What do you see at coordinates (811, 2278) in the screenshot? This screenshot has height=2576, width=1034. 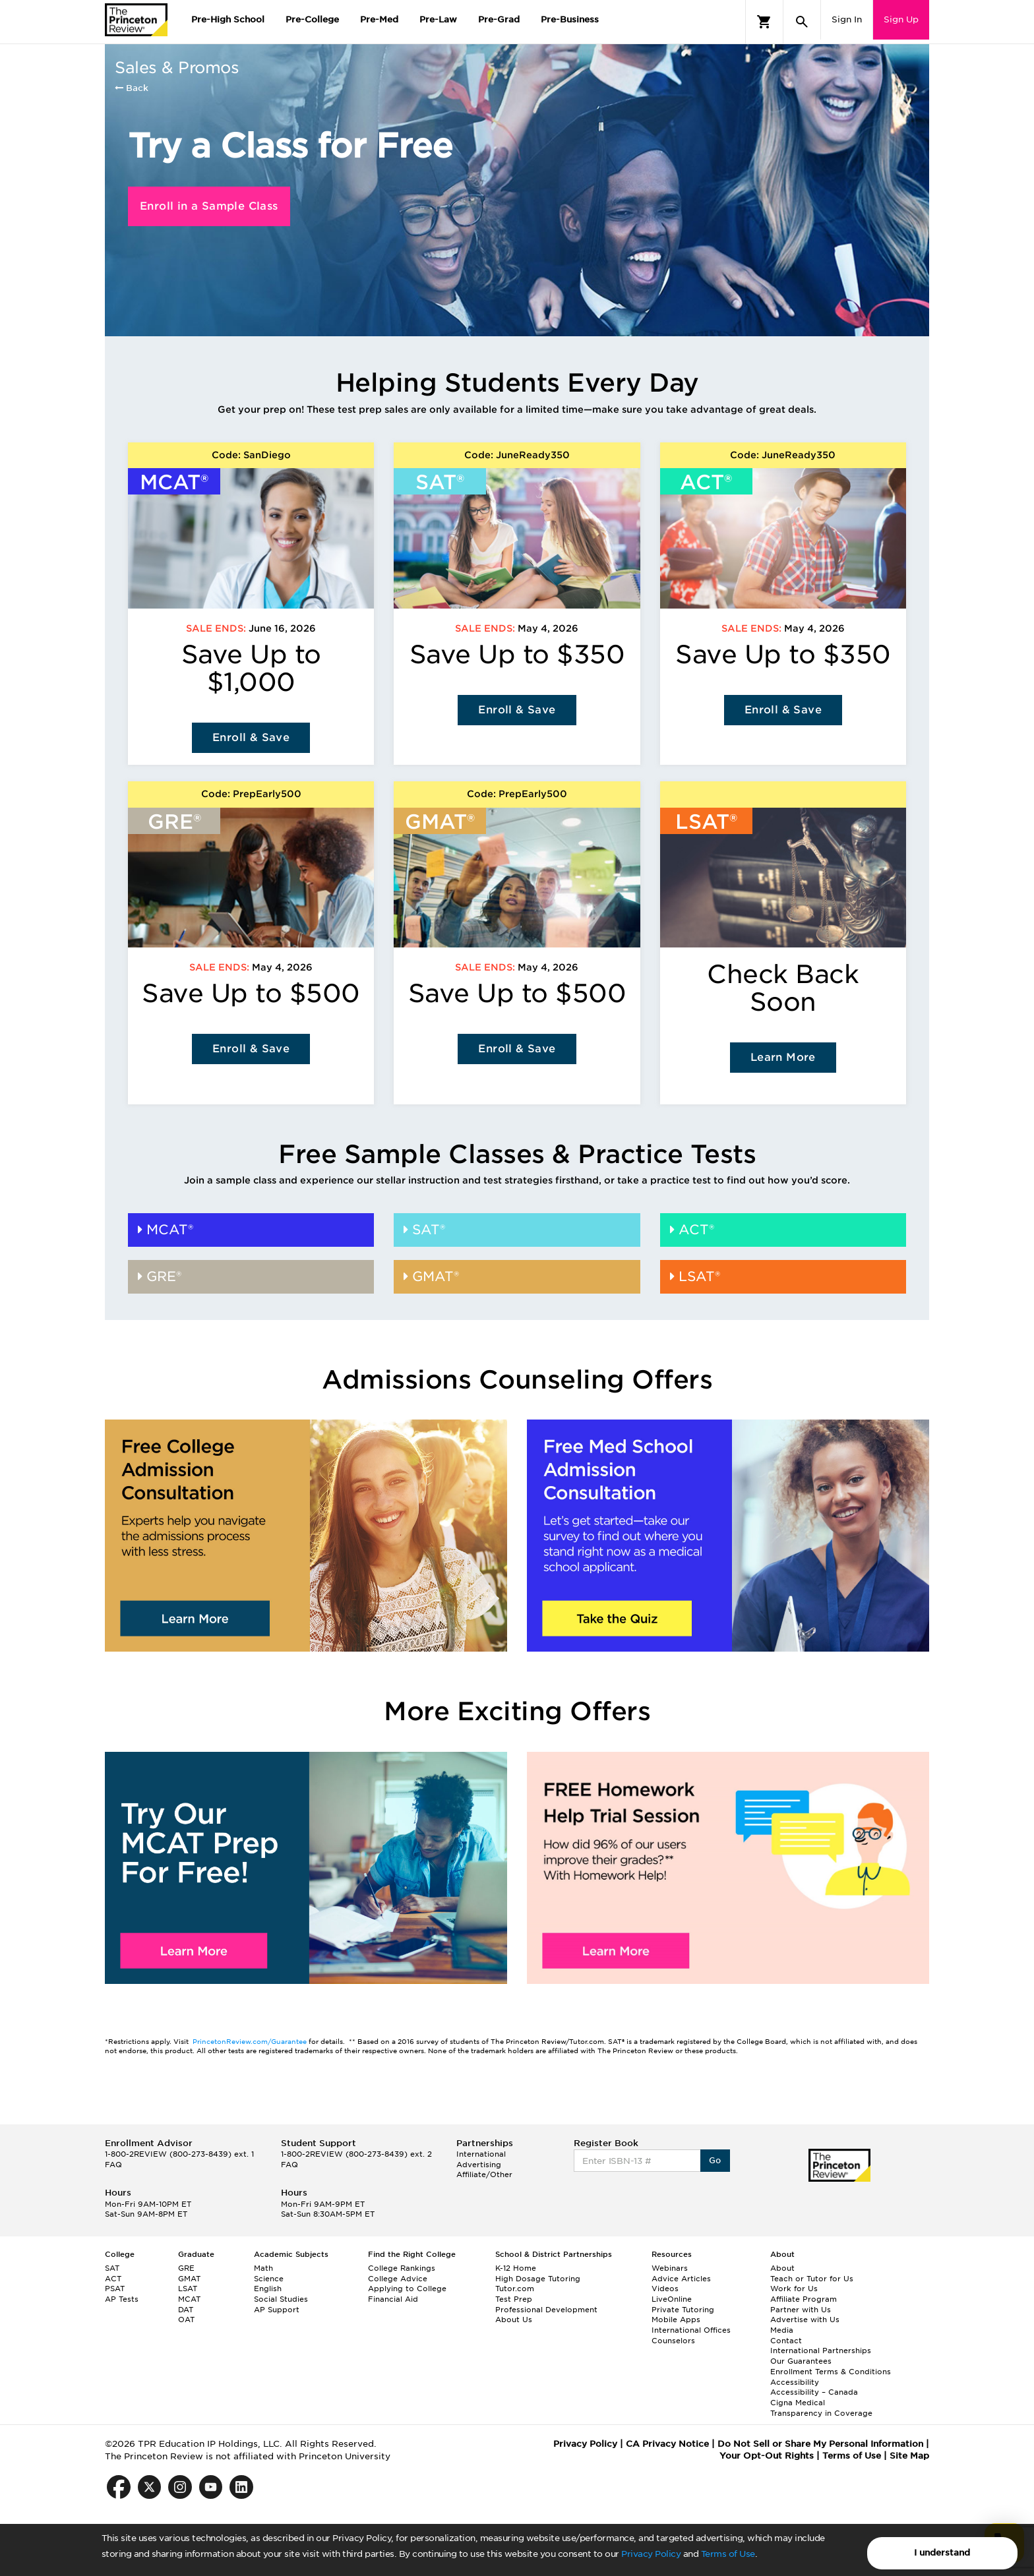 I see `Teach or Tutor for Us` at bounding box center [811, 2278].